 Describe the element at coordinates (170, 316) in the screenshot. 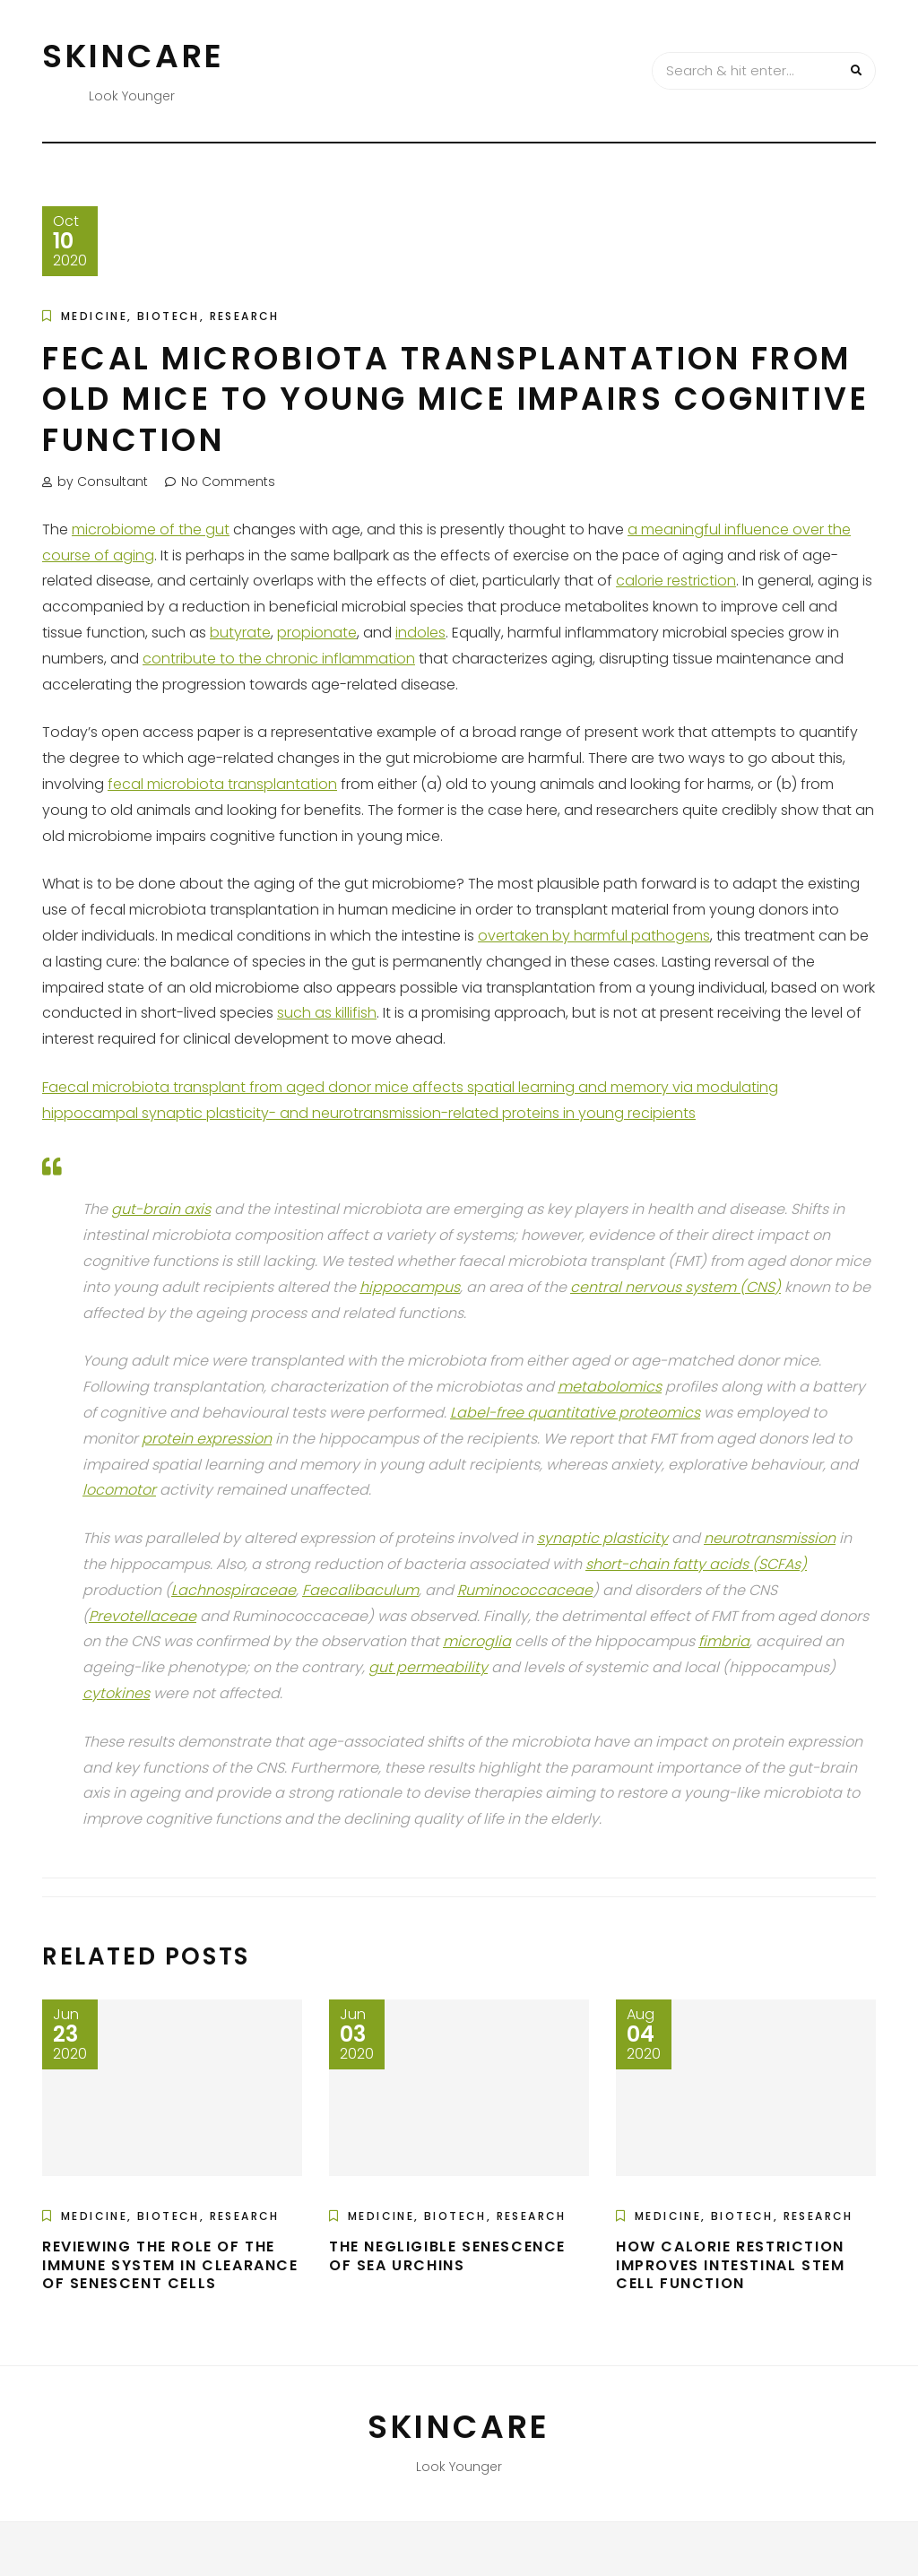

I see `Medicine, Biotech, Research` at that location.